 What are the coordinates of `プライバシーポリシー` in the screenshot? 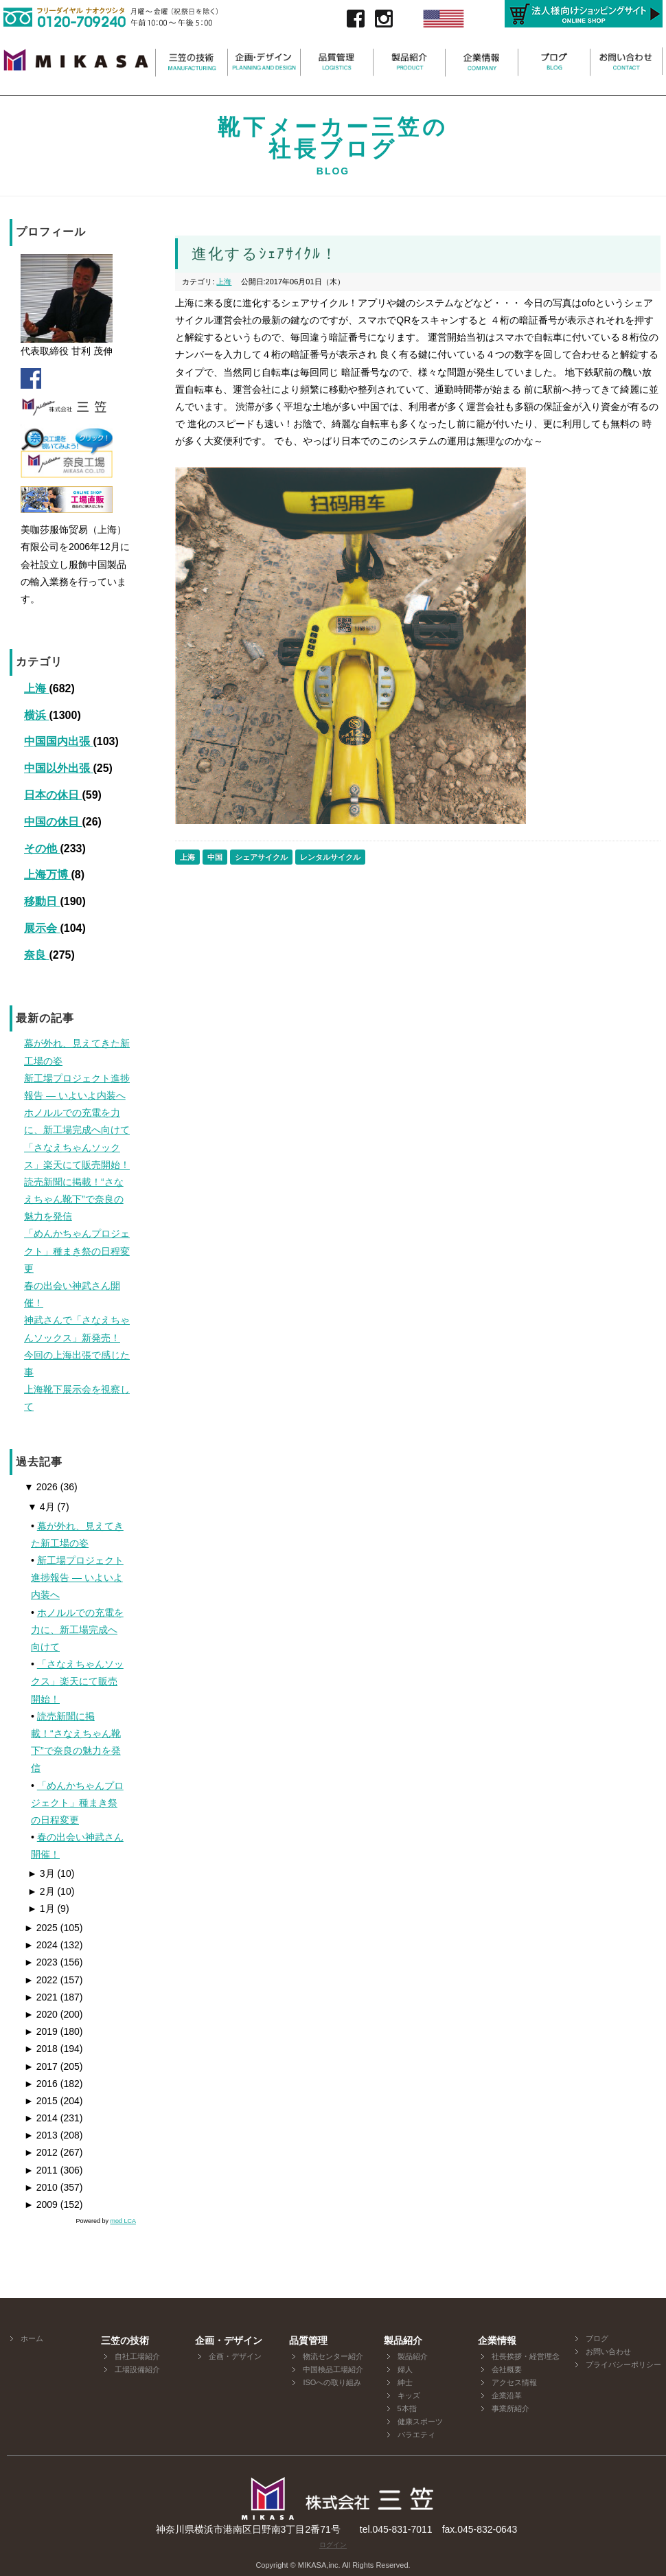 It's located at (623, 2364).